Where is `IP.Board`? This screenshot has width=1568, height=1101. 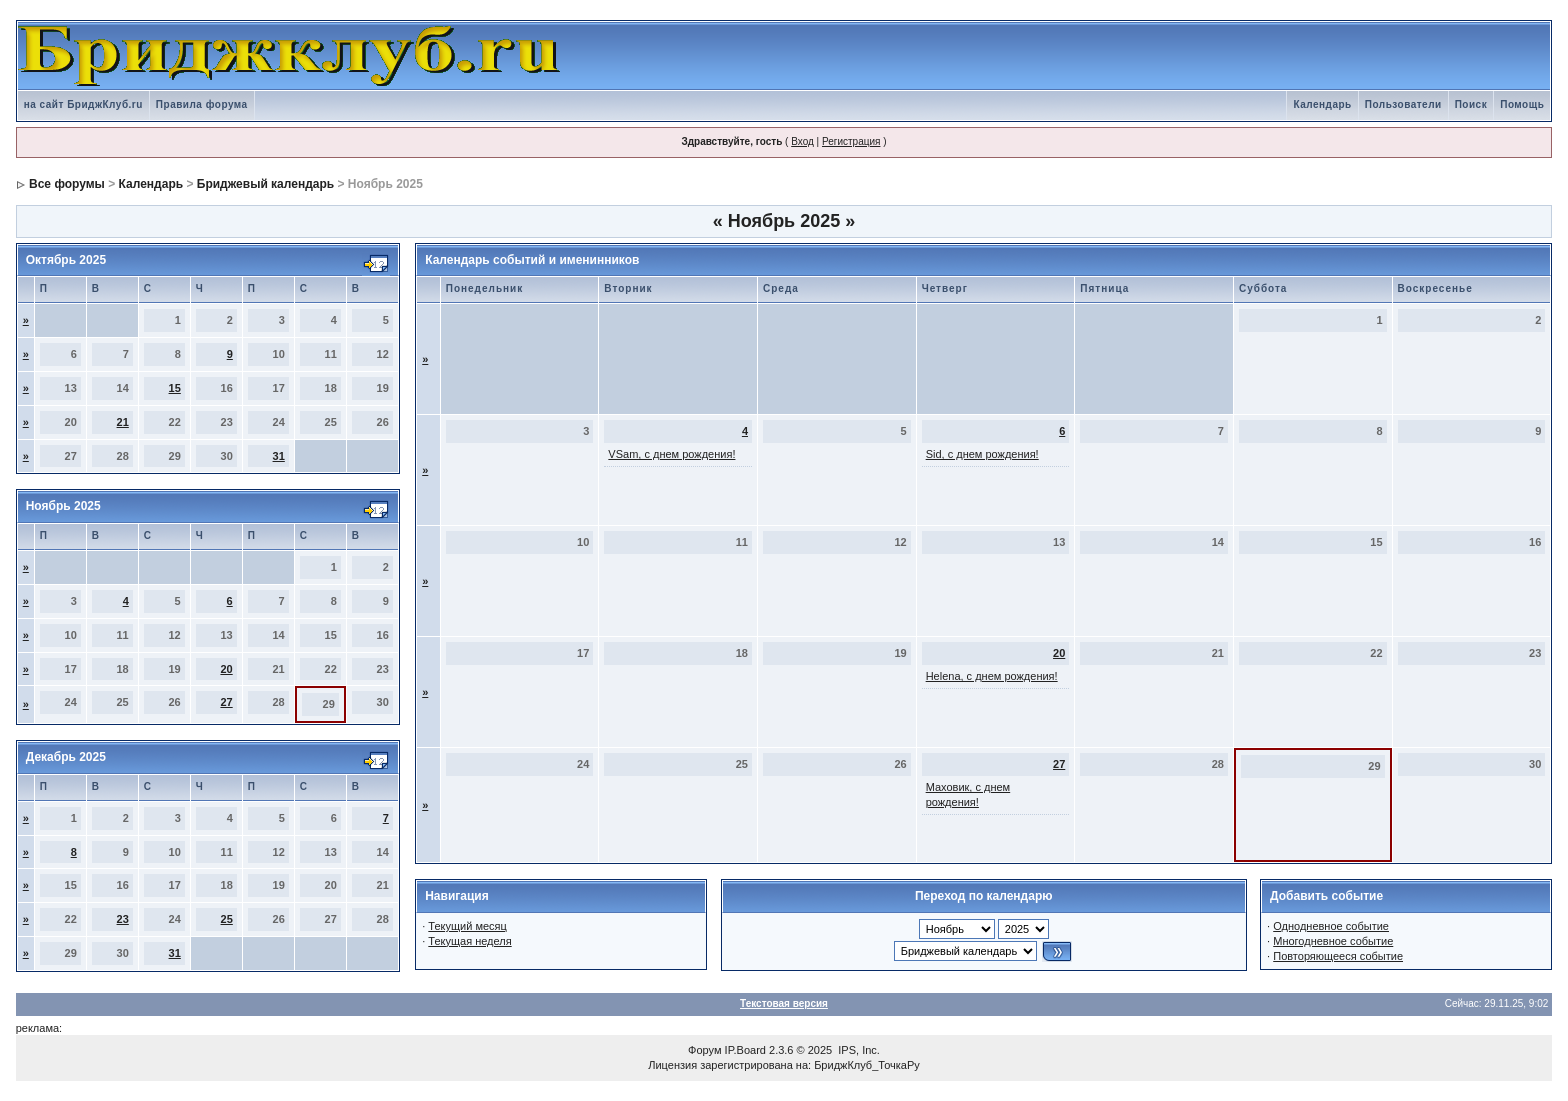
IP.Board is located at coordinates (745, 1050).